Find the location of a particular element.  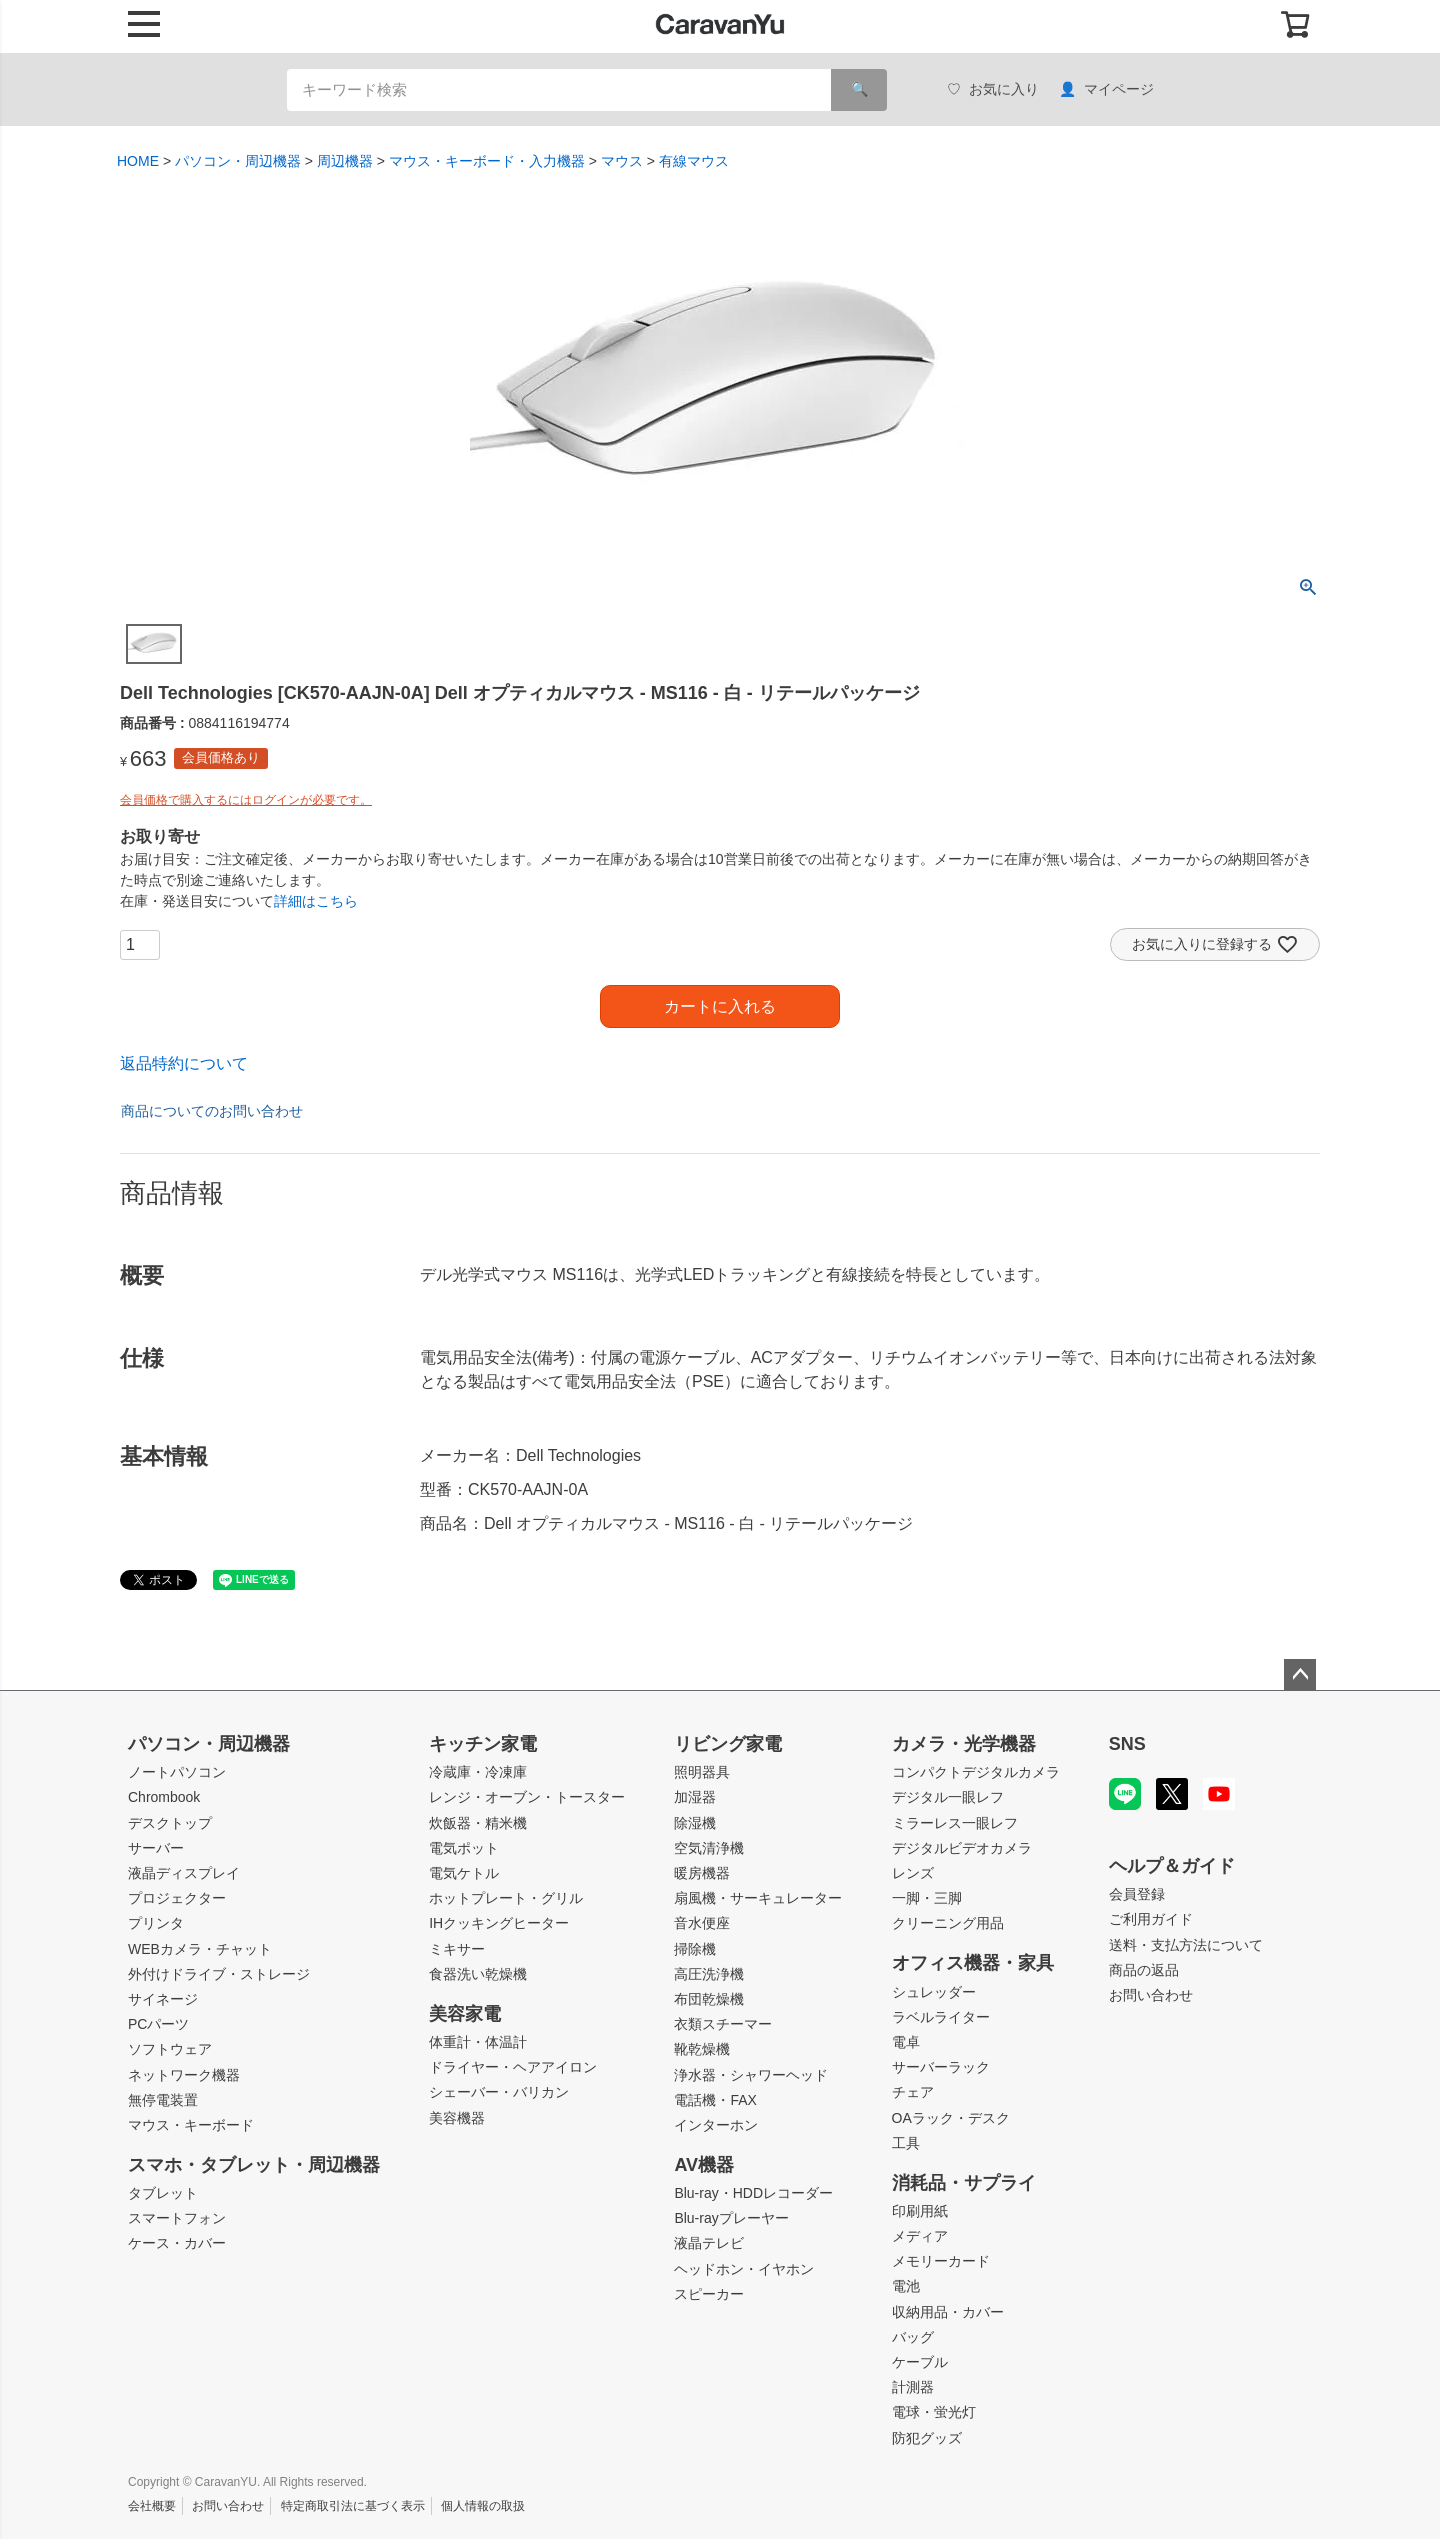

OAラック・デスク is located at coordinates (951, 2118).